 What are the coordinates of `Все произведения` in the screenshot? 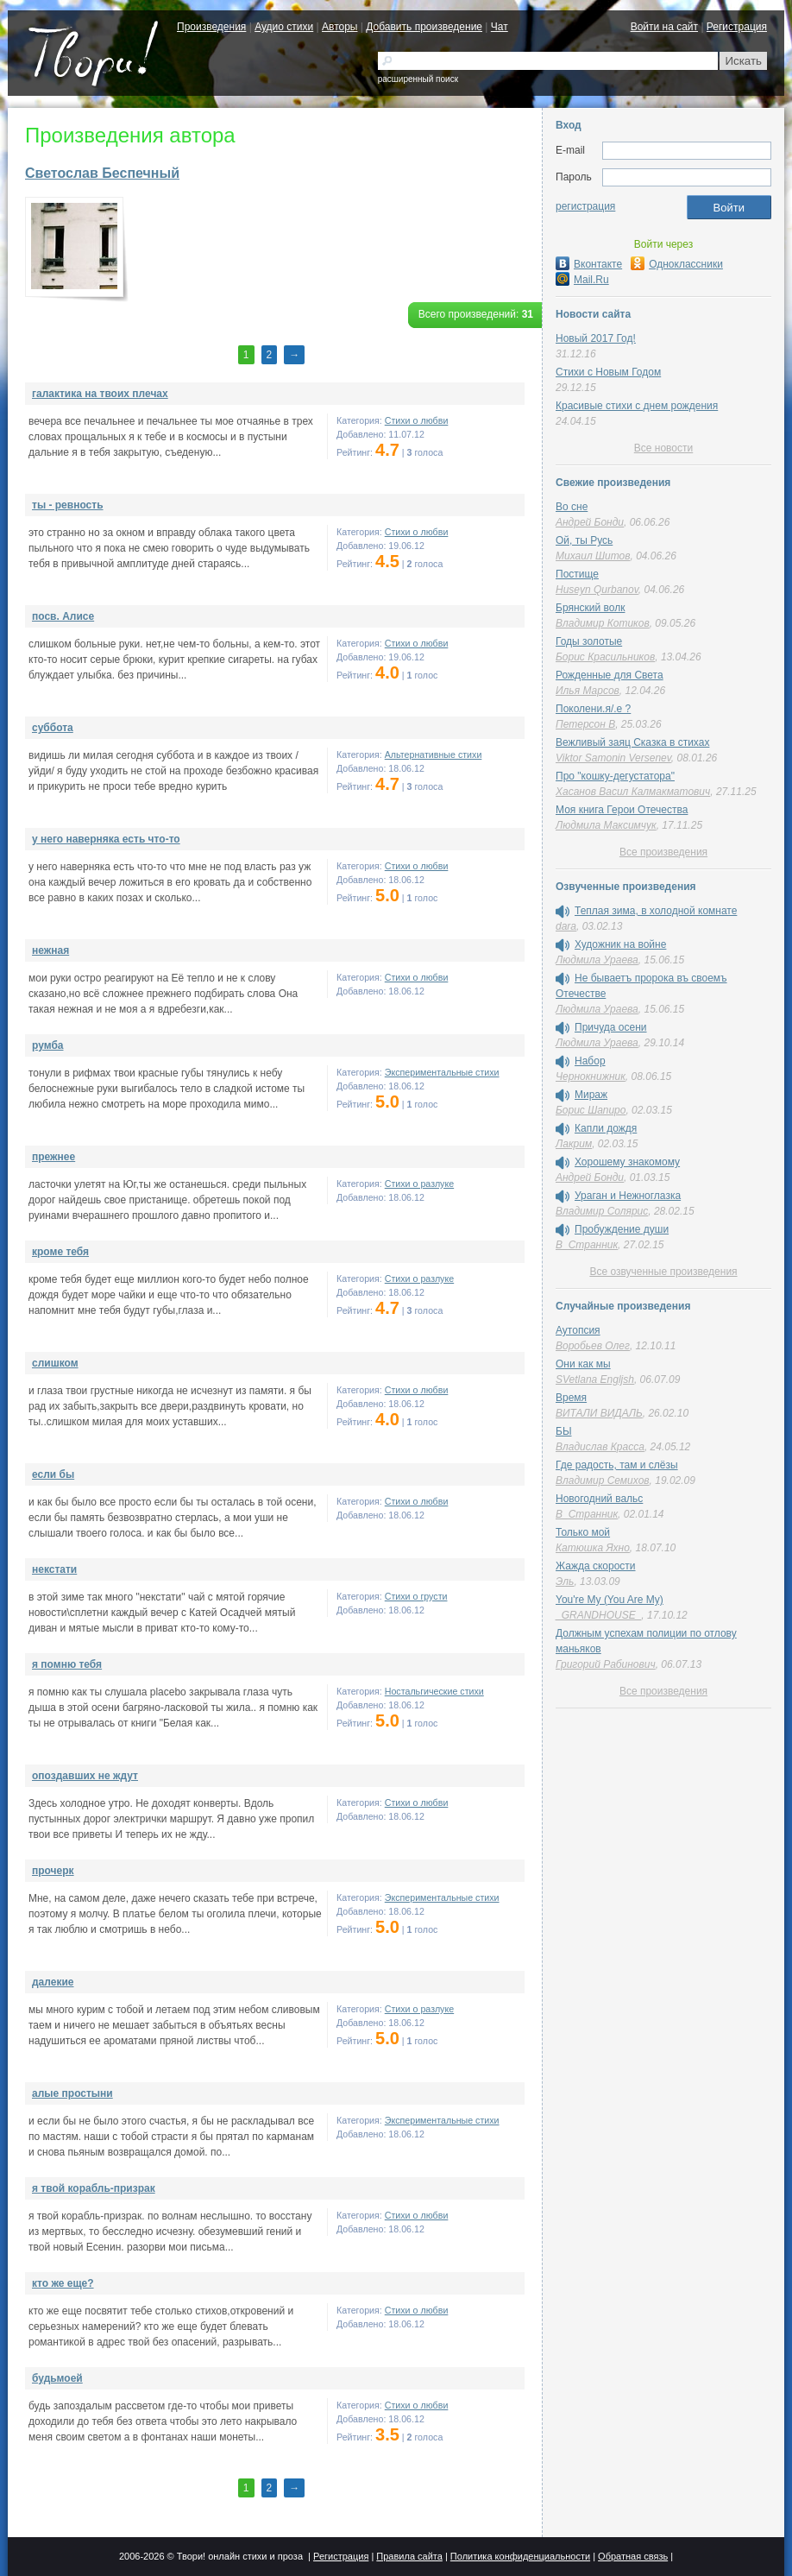 It's located at (663, 852).